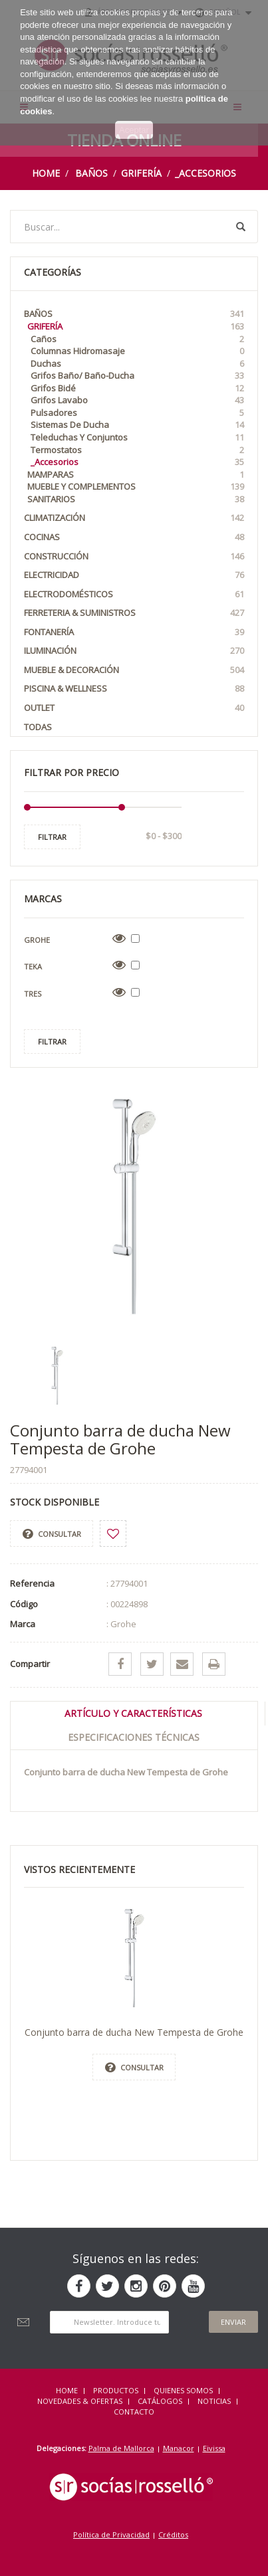  Describe the element at coordinates (134, 1737) in the screenshot. I see `Especificaciones técnicas [tab]` at that location.